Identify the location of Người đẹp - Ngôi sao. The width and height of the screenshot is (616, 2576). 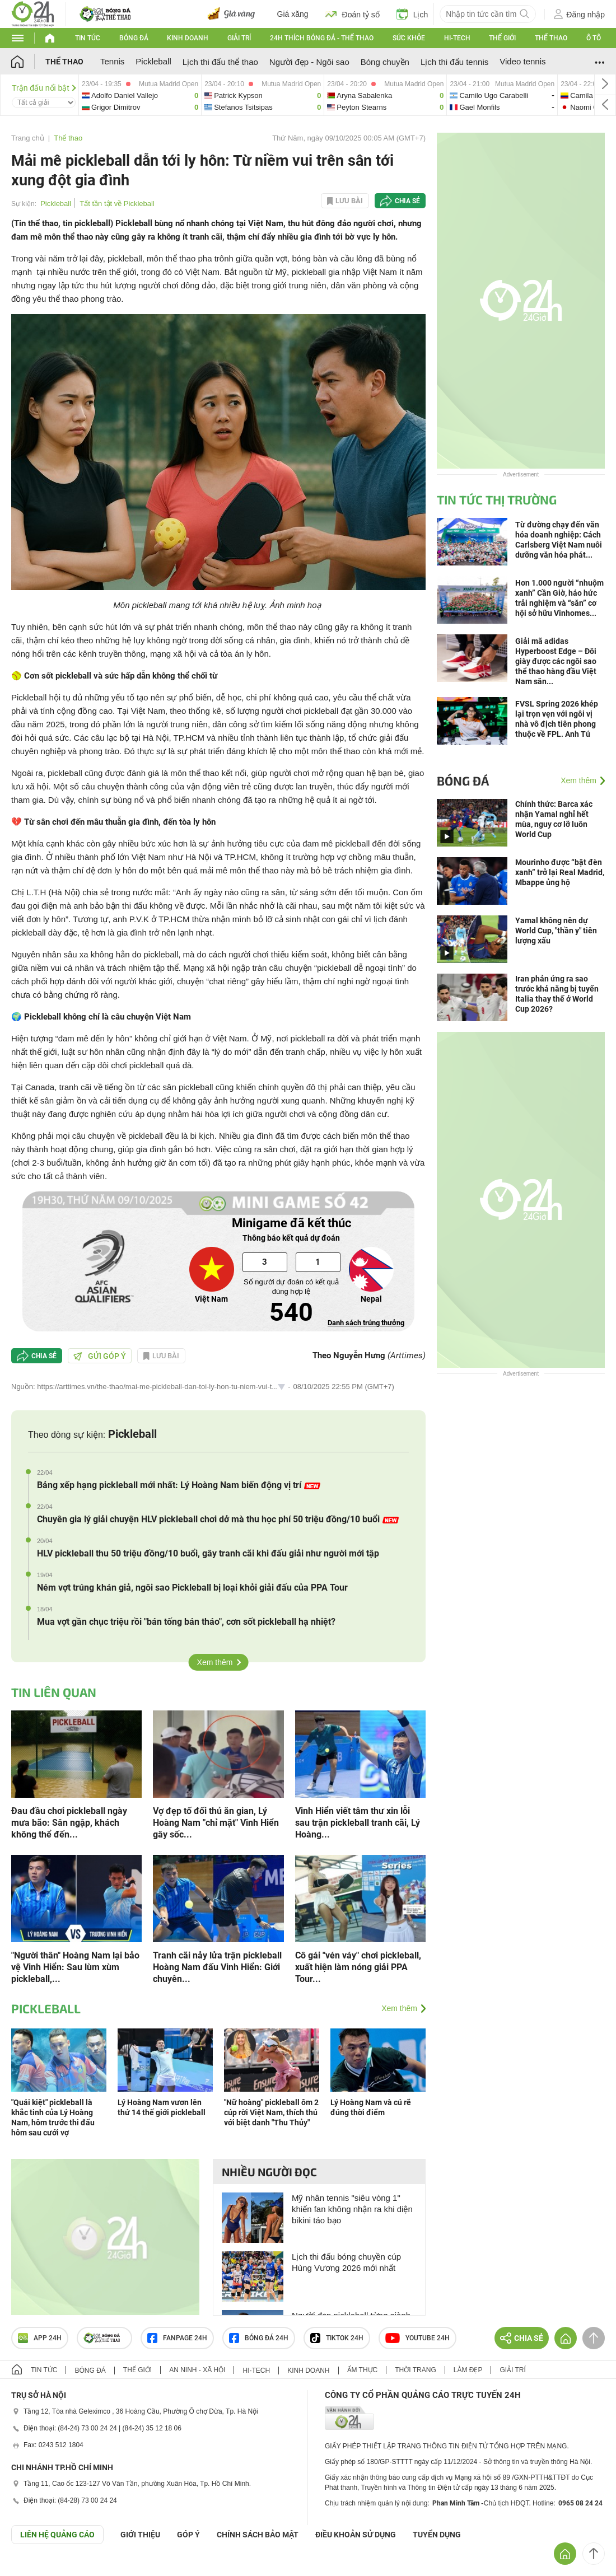
(309, 62).